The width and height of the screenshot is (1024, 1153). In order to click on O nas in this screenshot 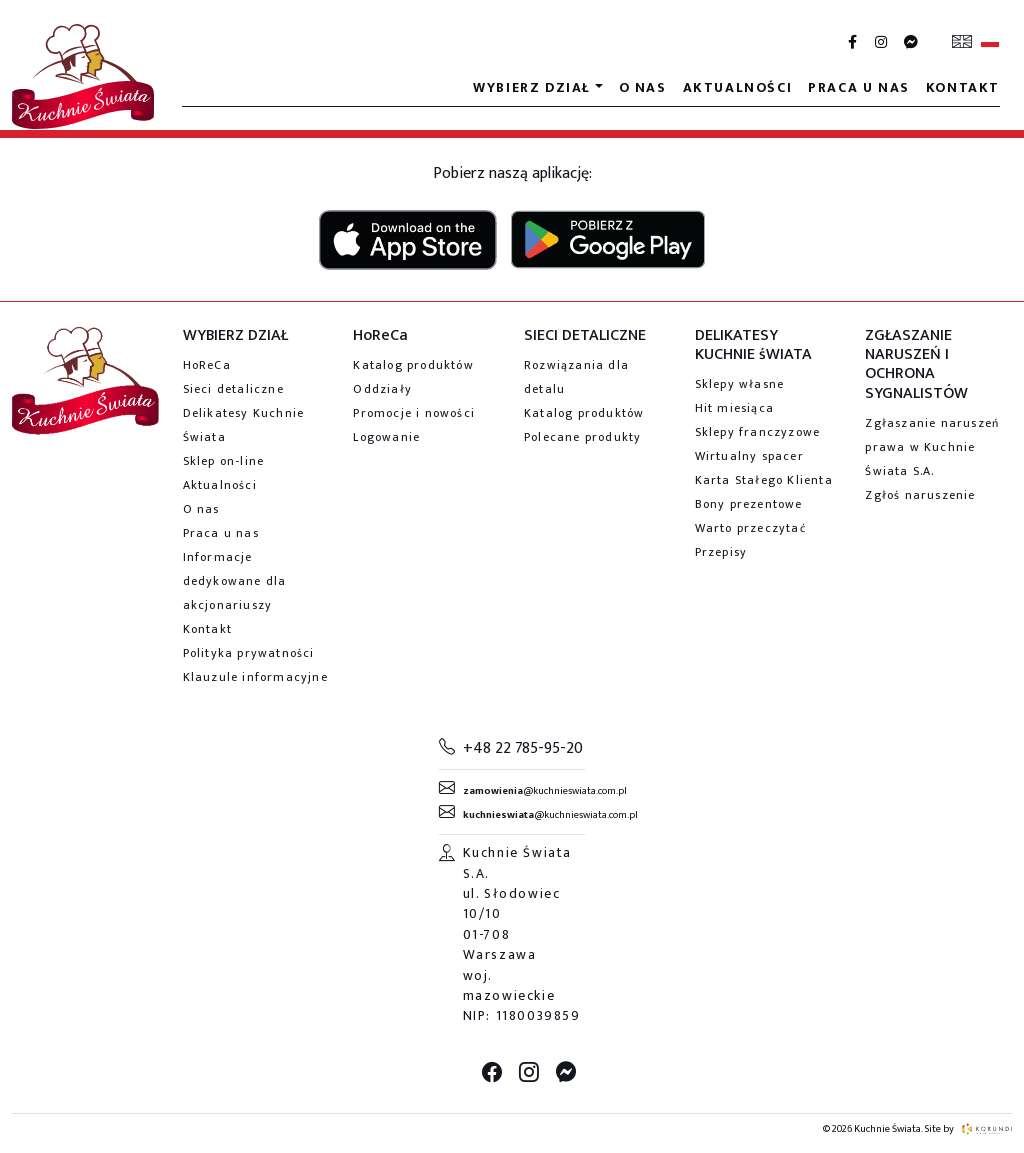, I will do `click(643, 87)`.